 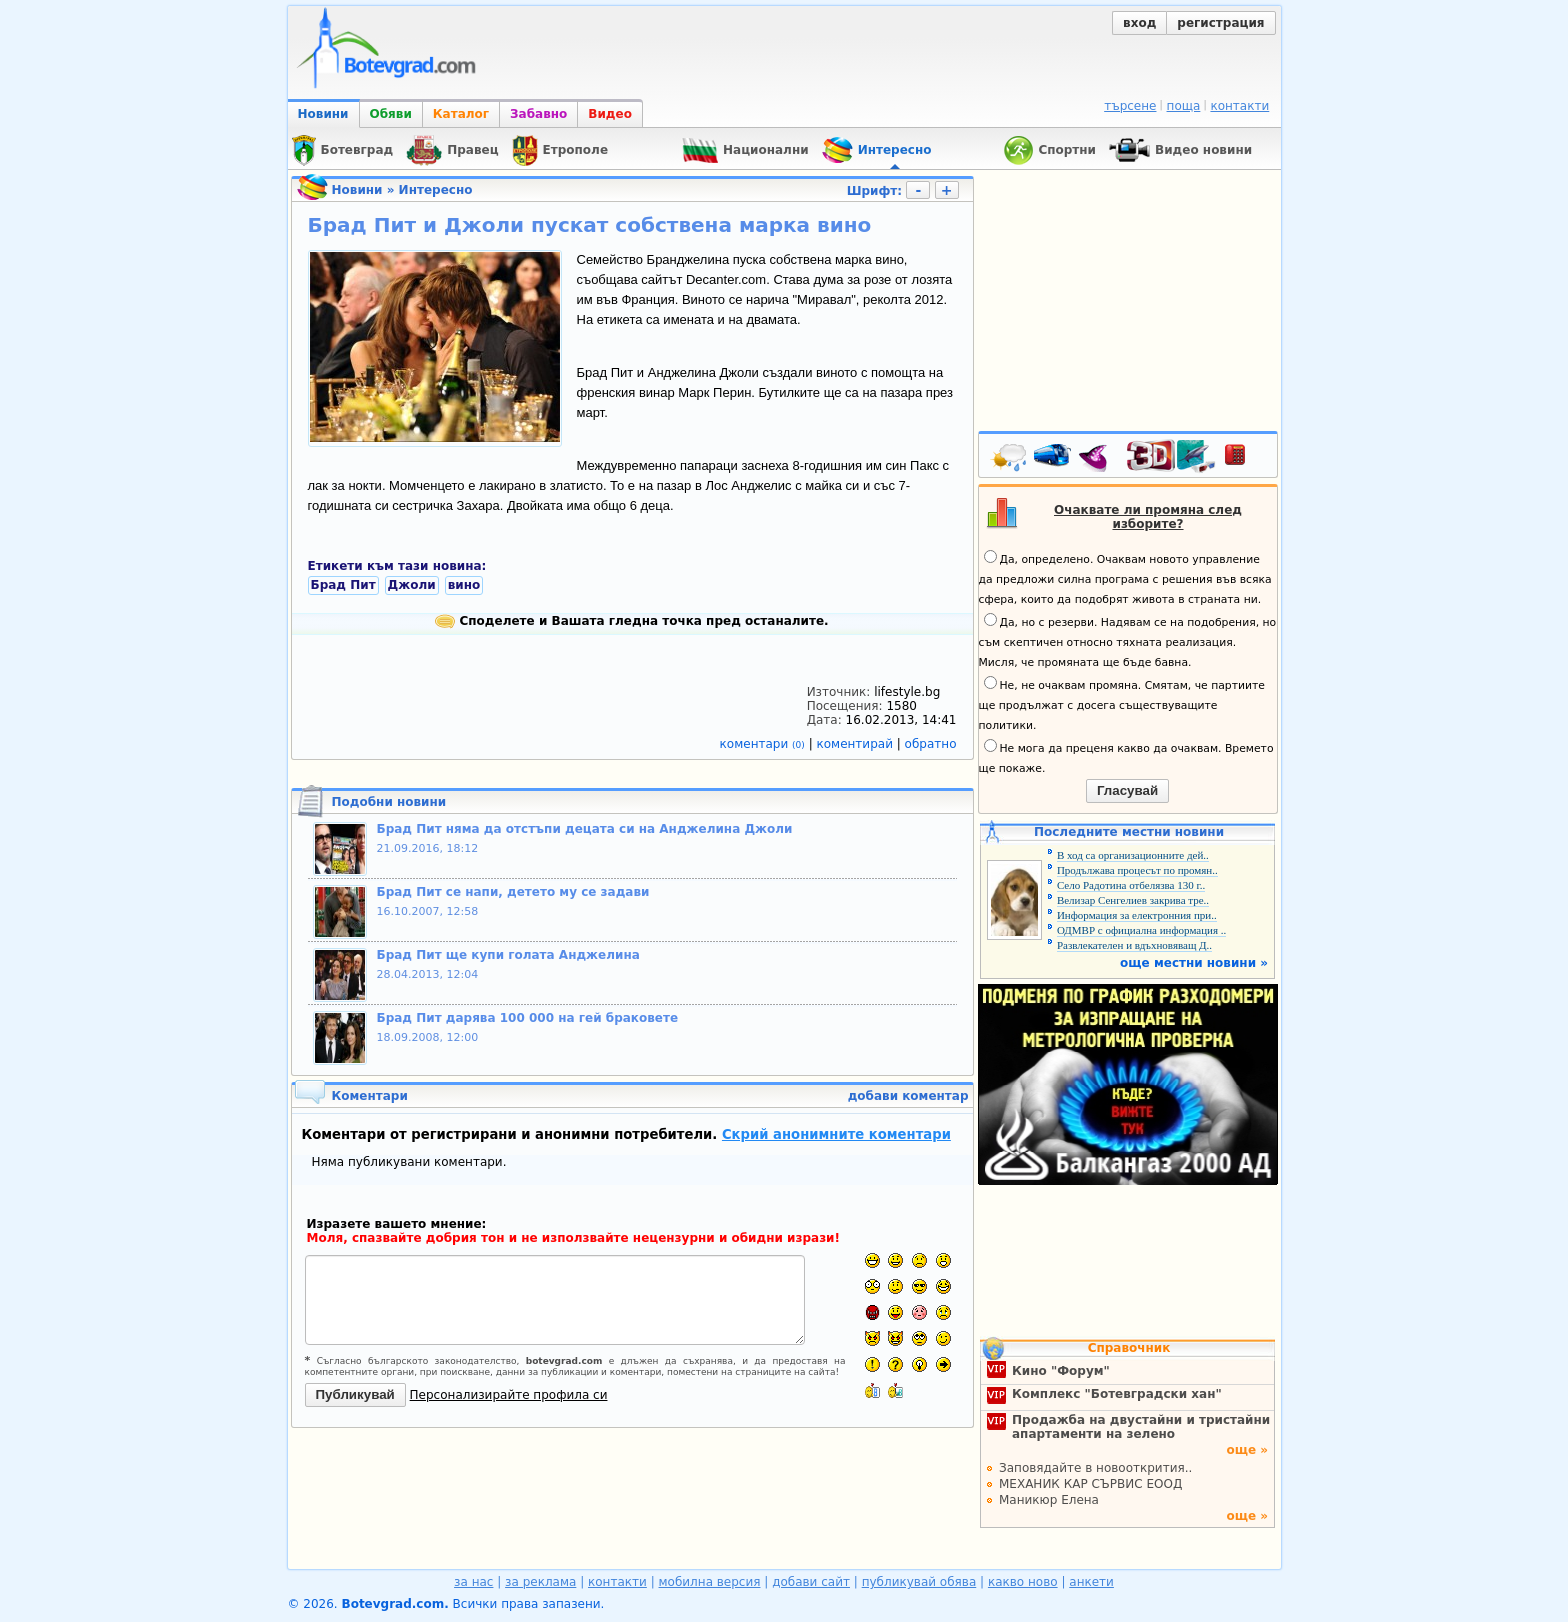 What do you see at coordinates (508, 955) in the screenshot?
I see `Брад Пит ще купи голата Анджелина` at bounding box center [508, 955].